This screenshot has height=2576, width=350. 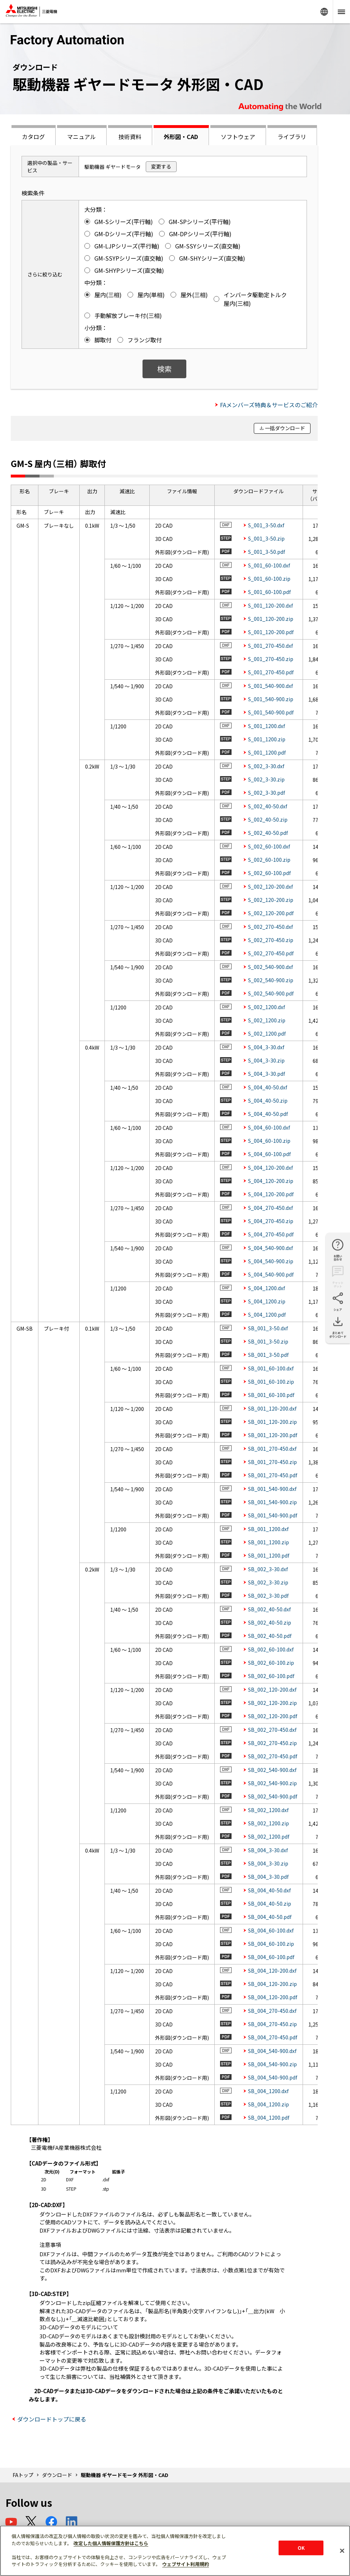 What do you see at coordinates (268, 1528) in the screenshot?
I see `SB_001_1200.dxf` at bounding box center [268, 1528].